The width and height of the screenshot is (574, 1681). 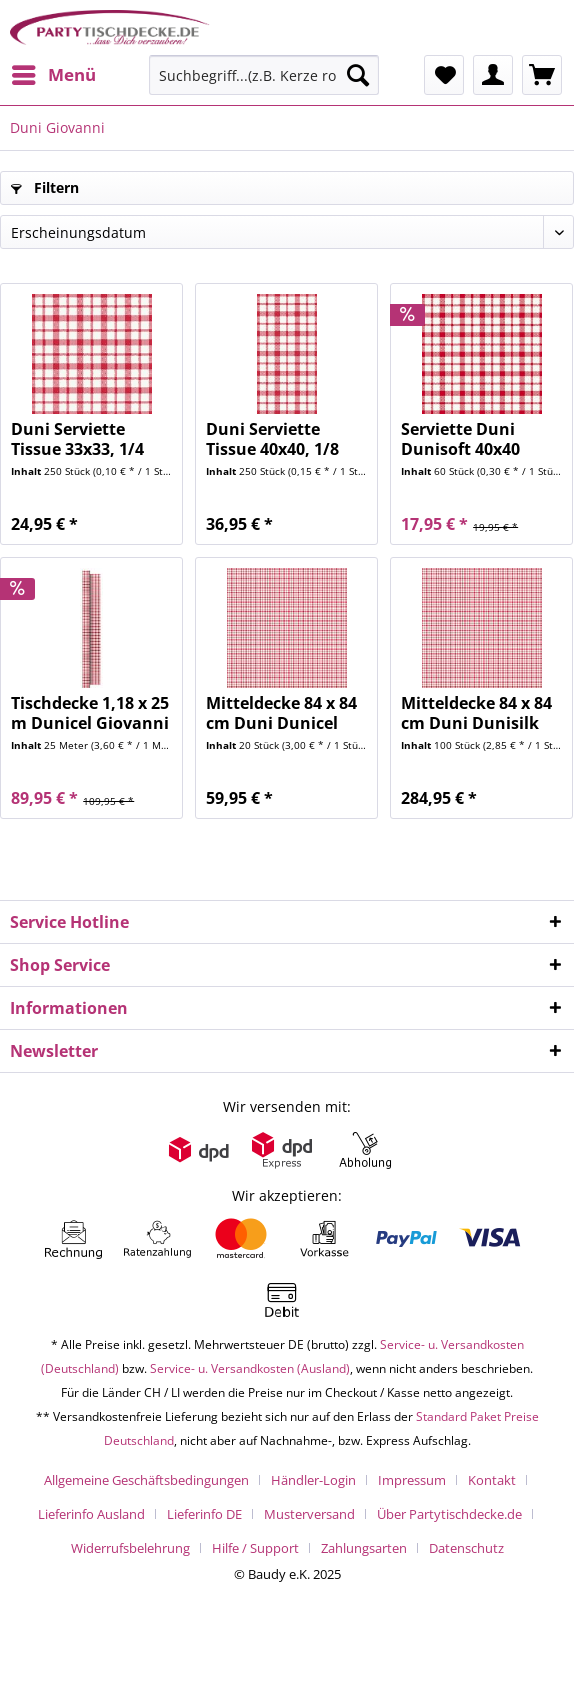 I want to click on [Mein Konto], so click(x=493, y=75).